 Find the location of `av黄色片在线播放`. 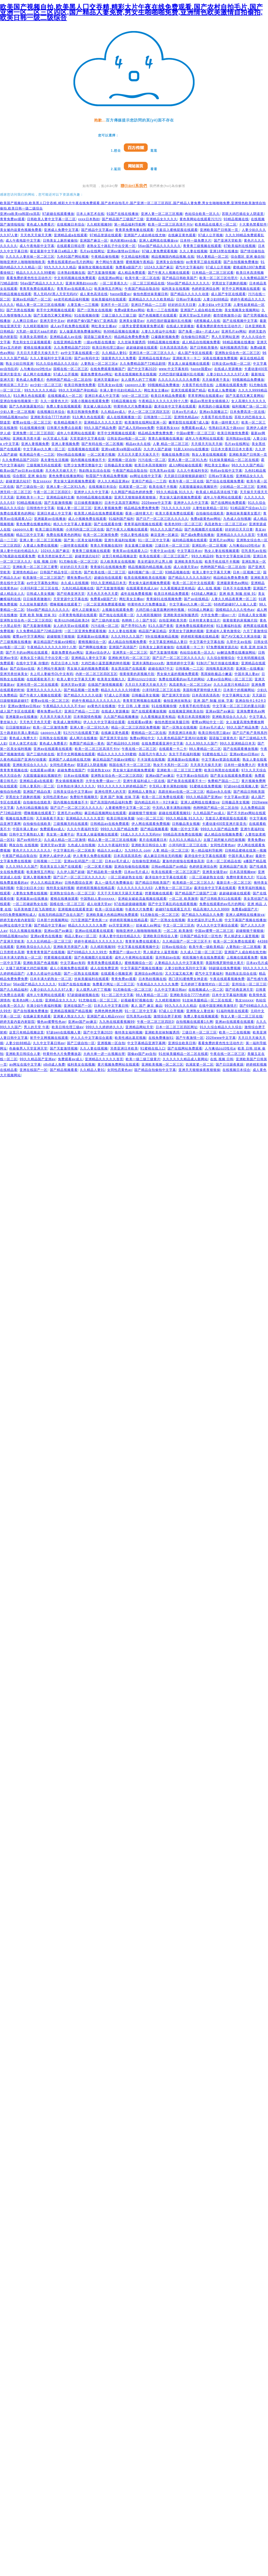

av黄色片在线播放 is located at coordinates (101, 706).